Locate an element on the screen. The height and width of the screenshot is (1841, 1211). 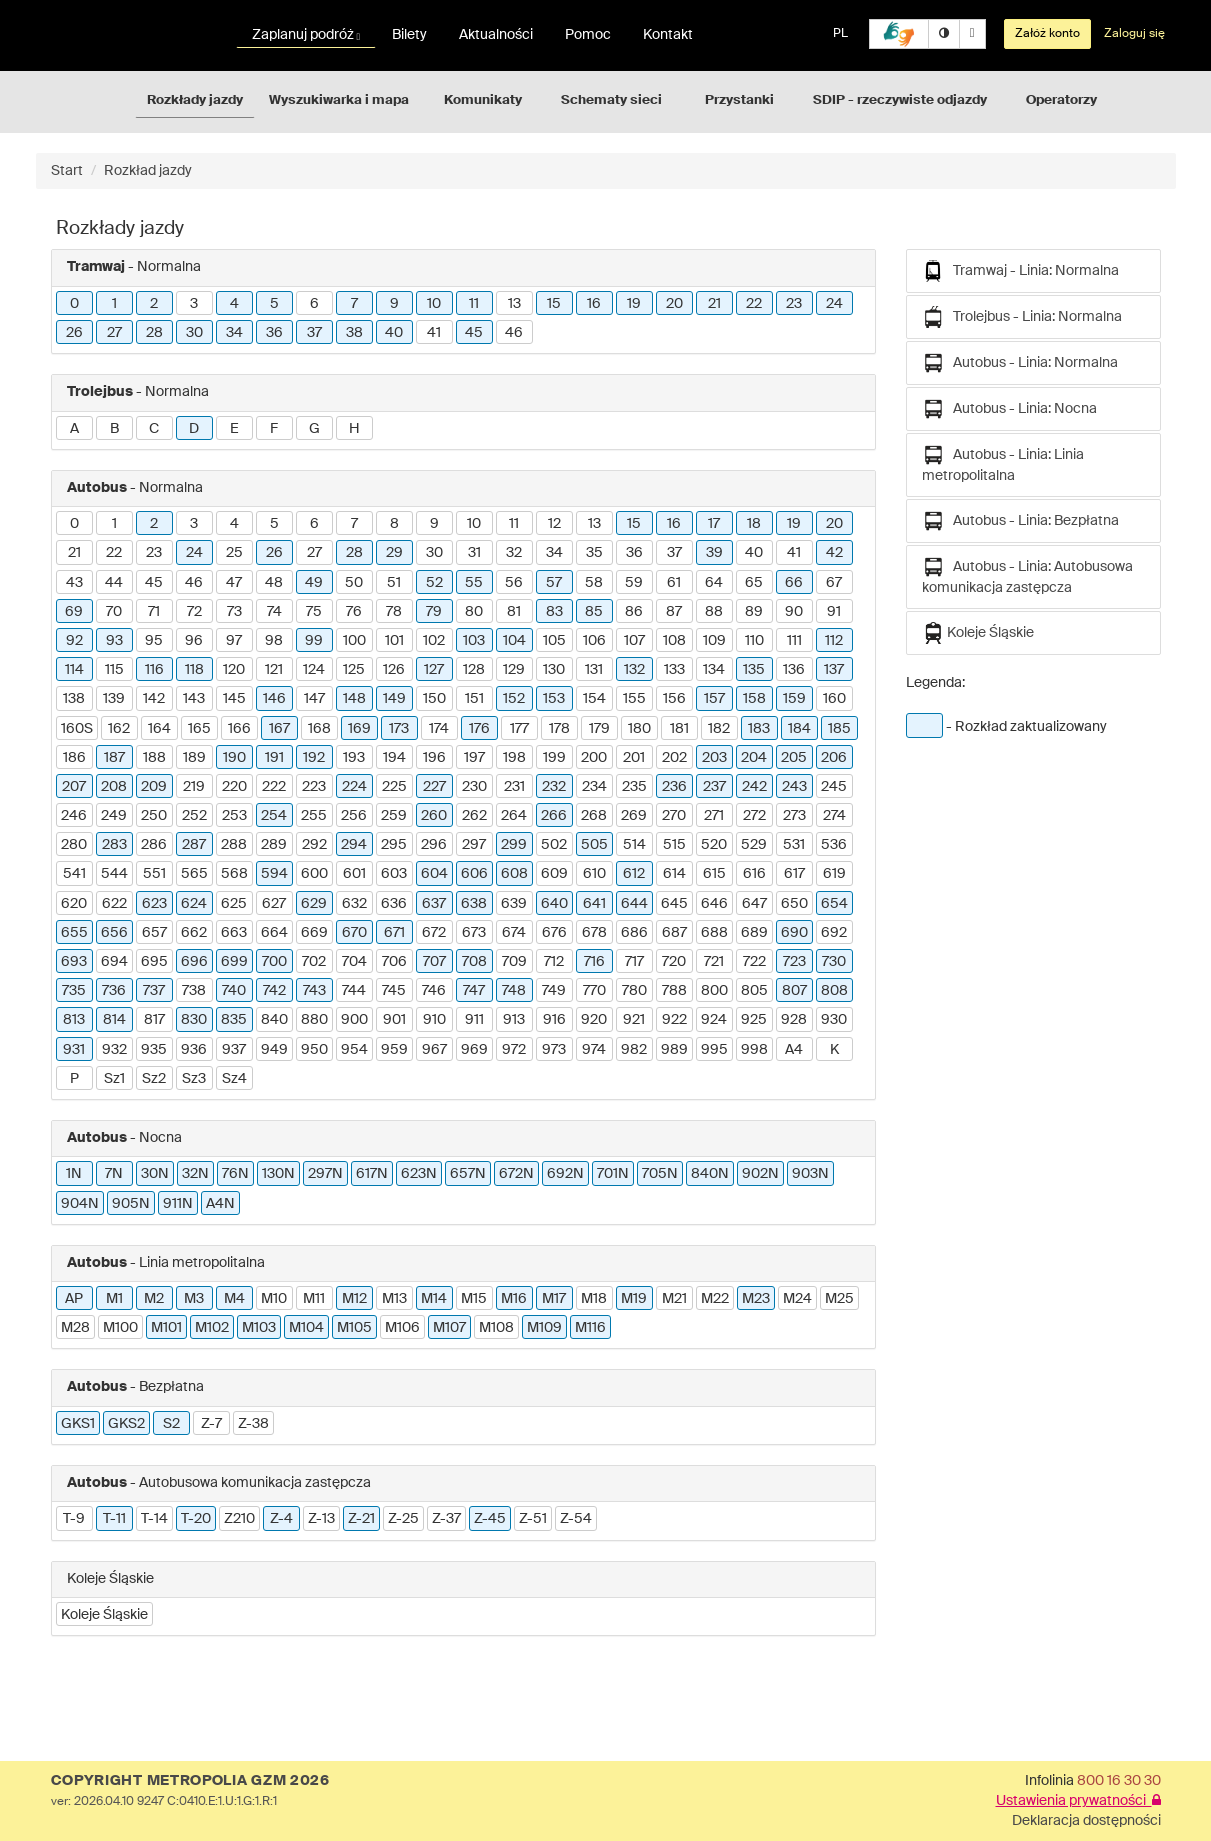
924 [button] is located at coordinates (714, 1020).